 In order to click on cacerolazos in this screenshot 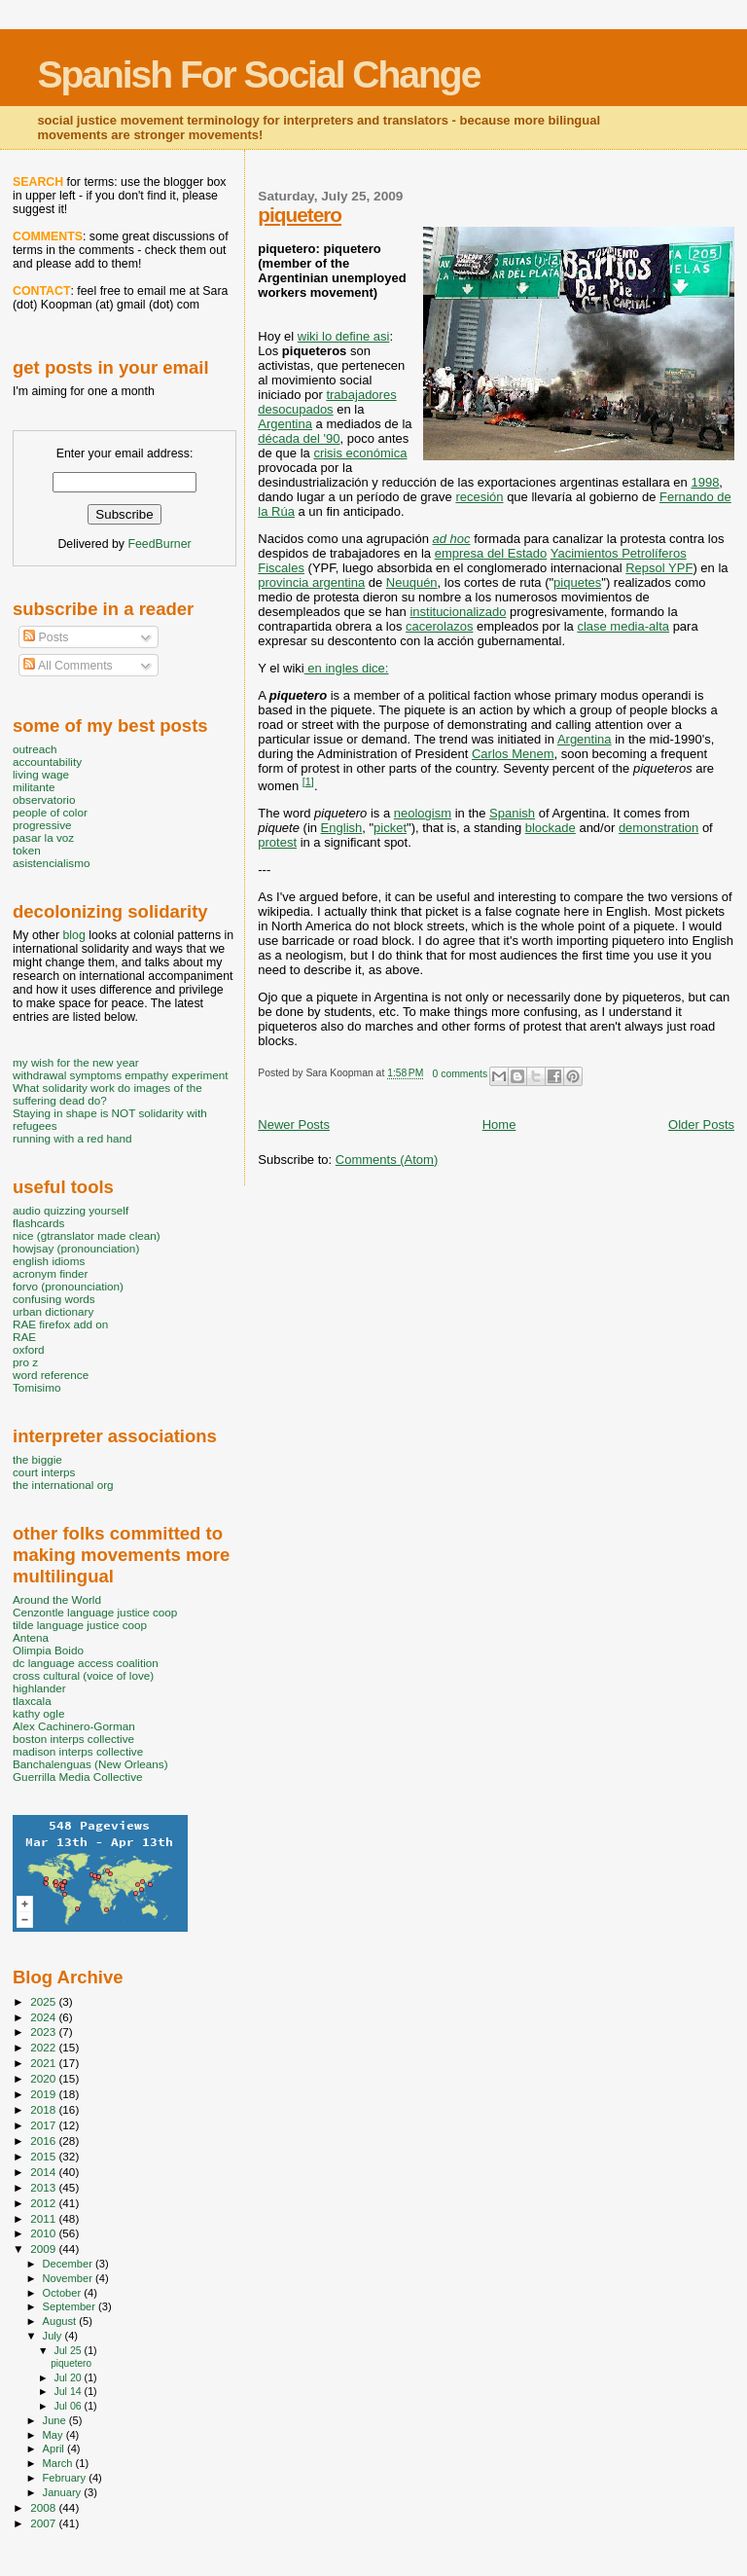, I will do `click(439, 626)`.